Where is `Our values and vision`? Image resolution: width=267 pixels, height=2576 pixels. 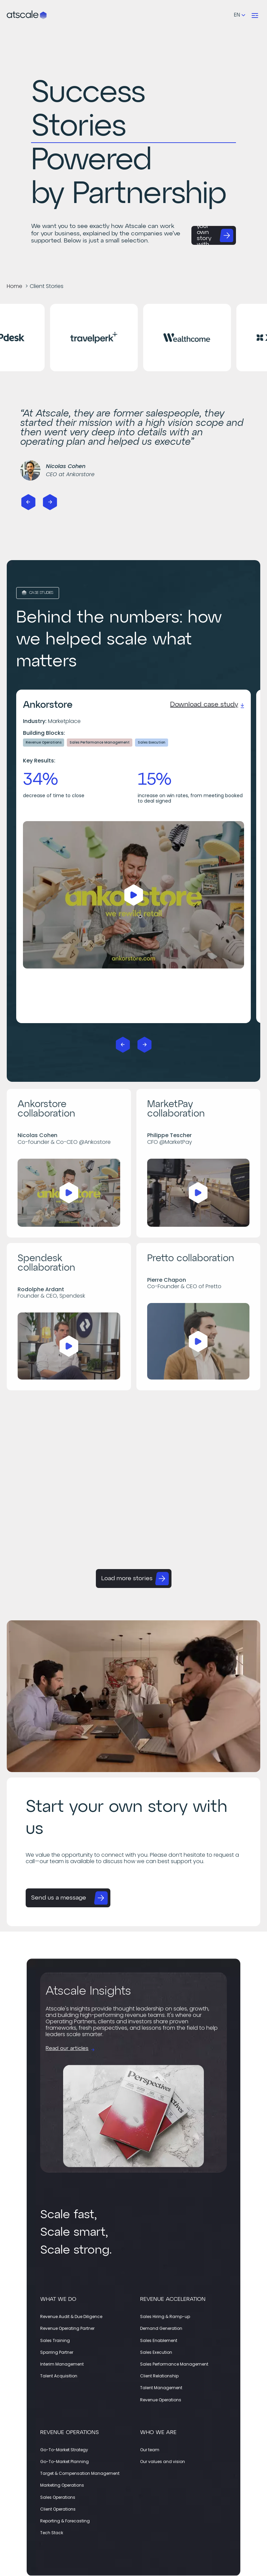 Our values and vision is located at coordinates (162, 2461).